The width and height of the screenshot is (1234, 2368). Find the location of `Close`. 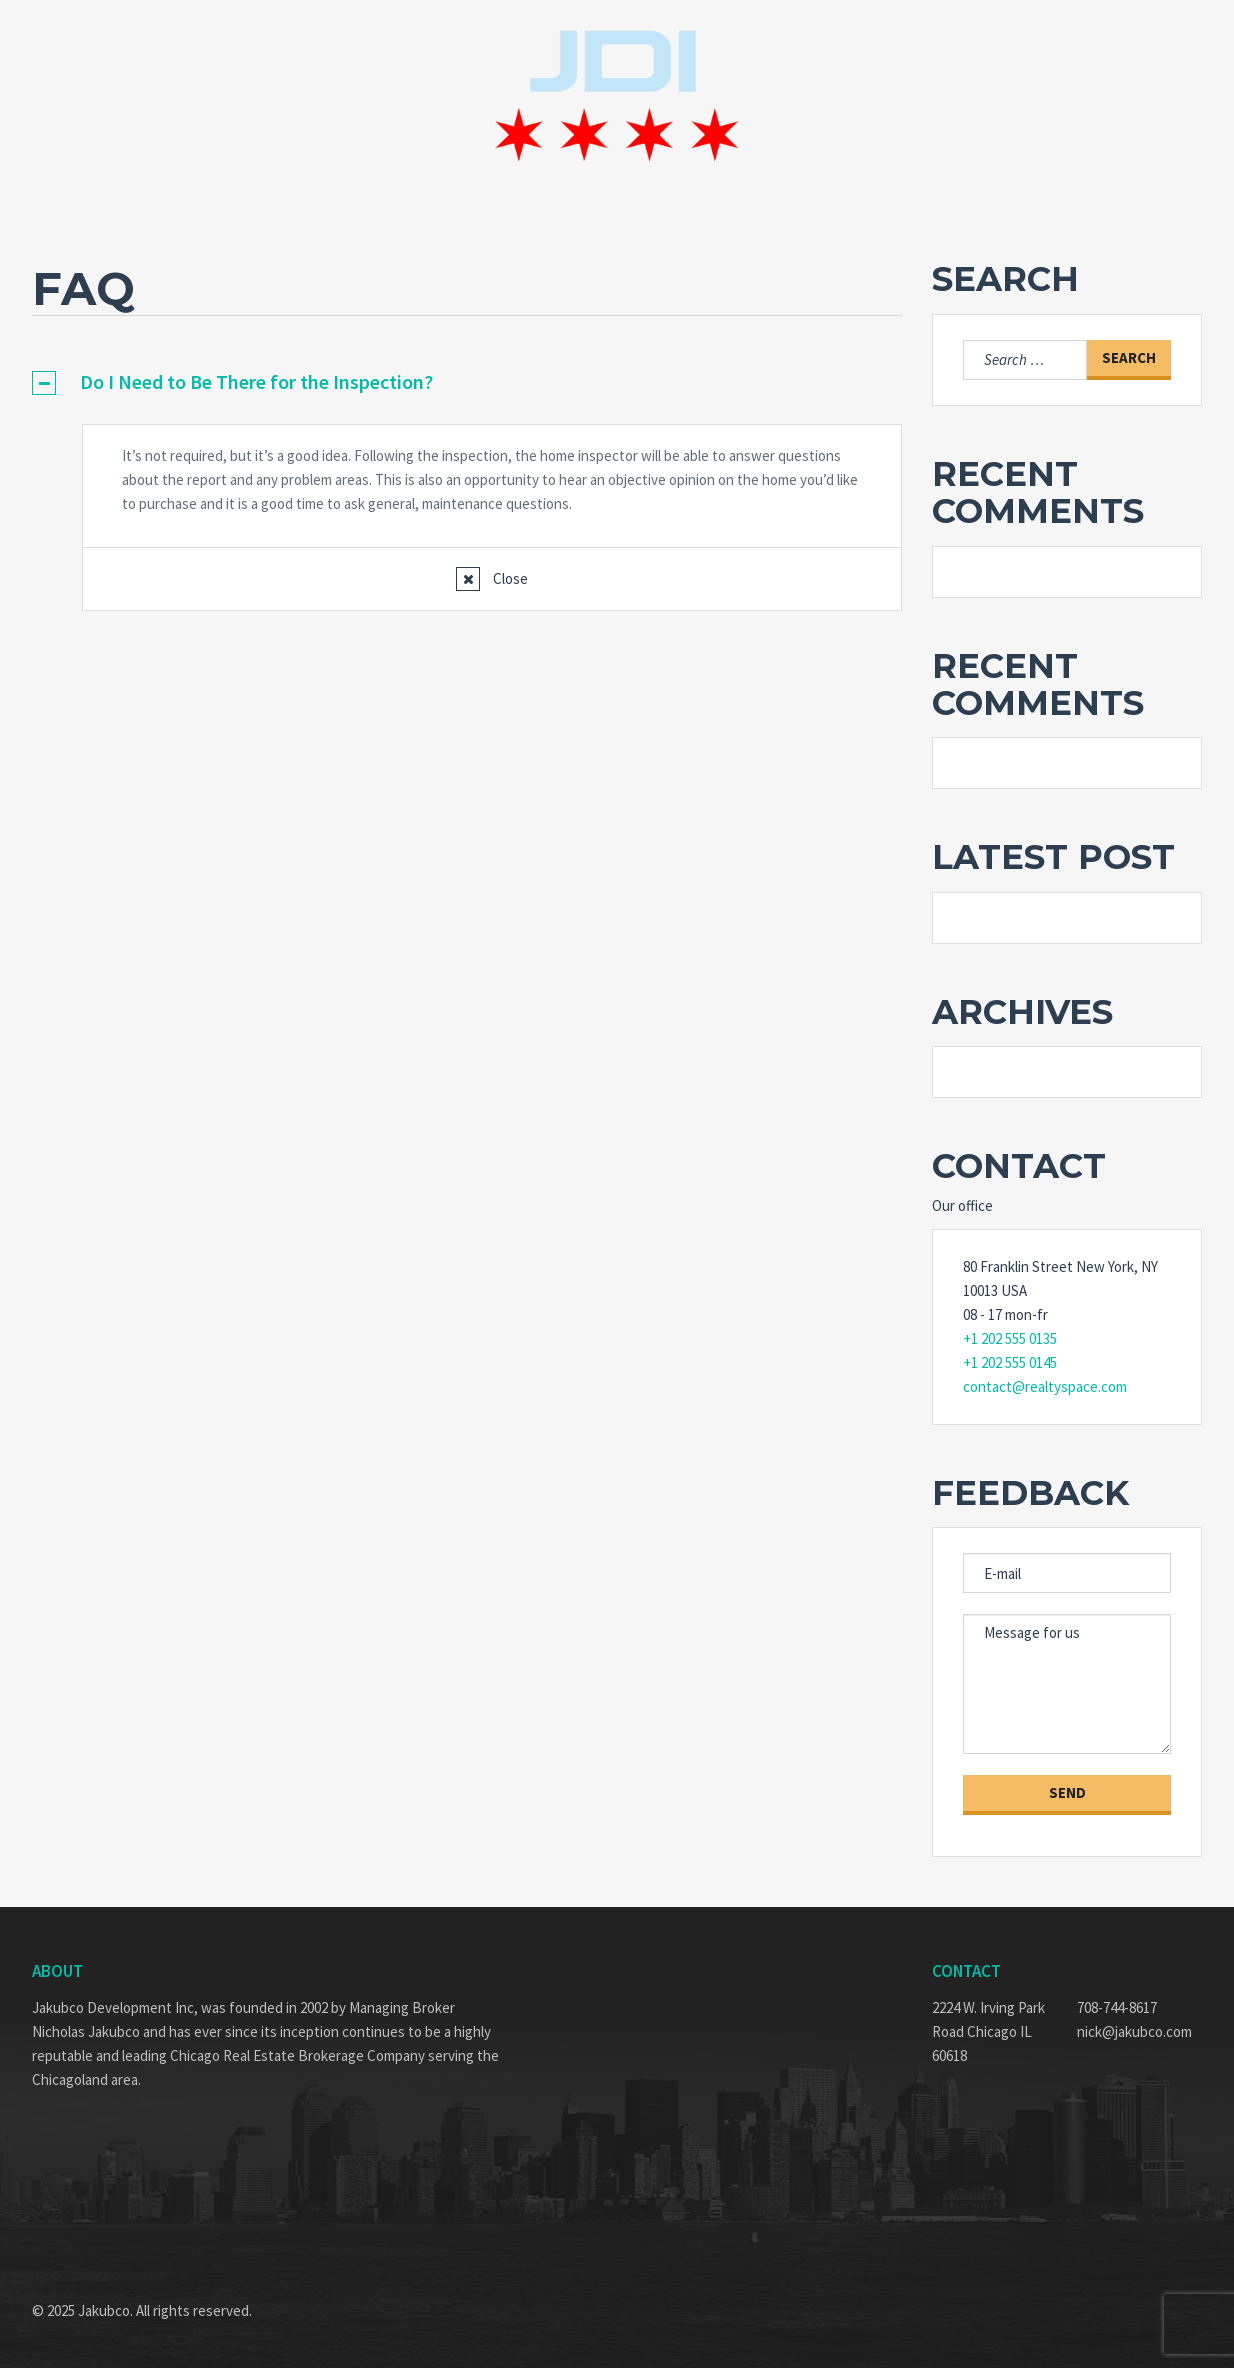

Close is located at coordinates (509, 578).